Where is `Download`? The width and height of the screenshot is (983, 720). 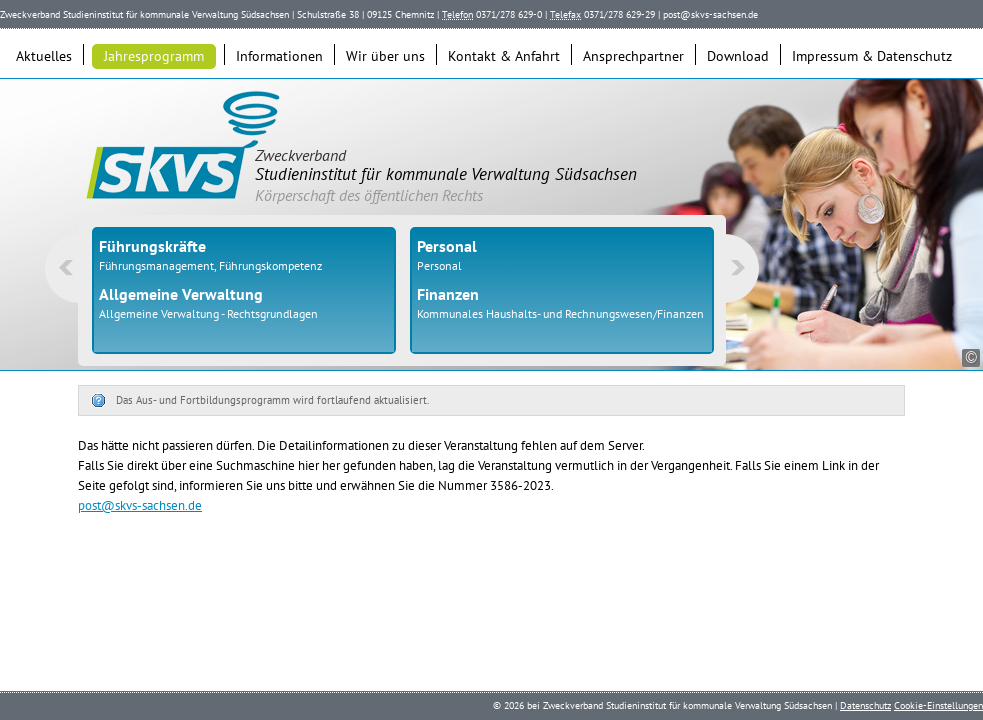
Download is located at coordinates (738, 56).